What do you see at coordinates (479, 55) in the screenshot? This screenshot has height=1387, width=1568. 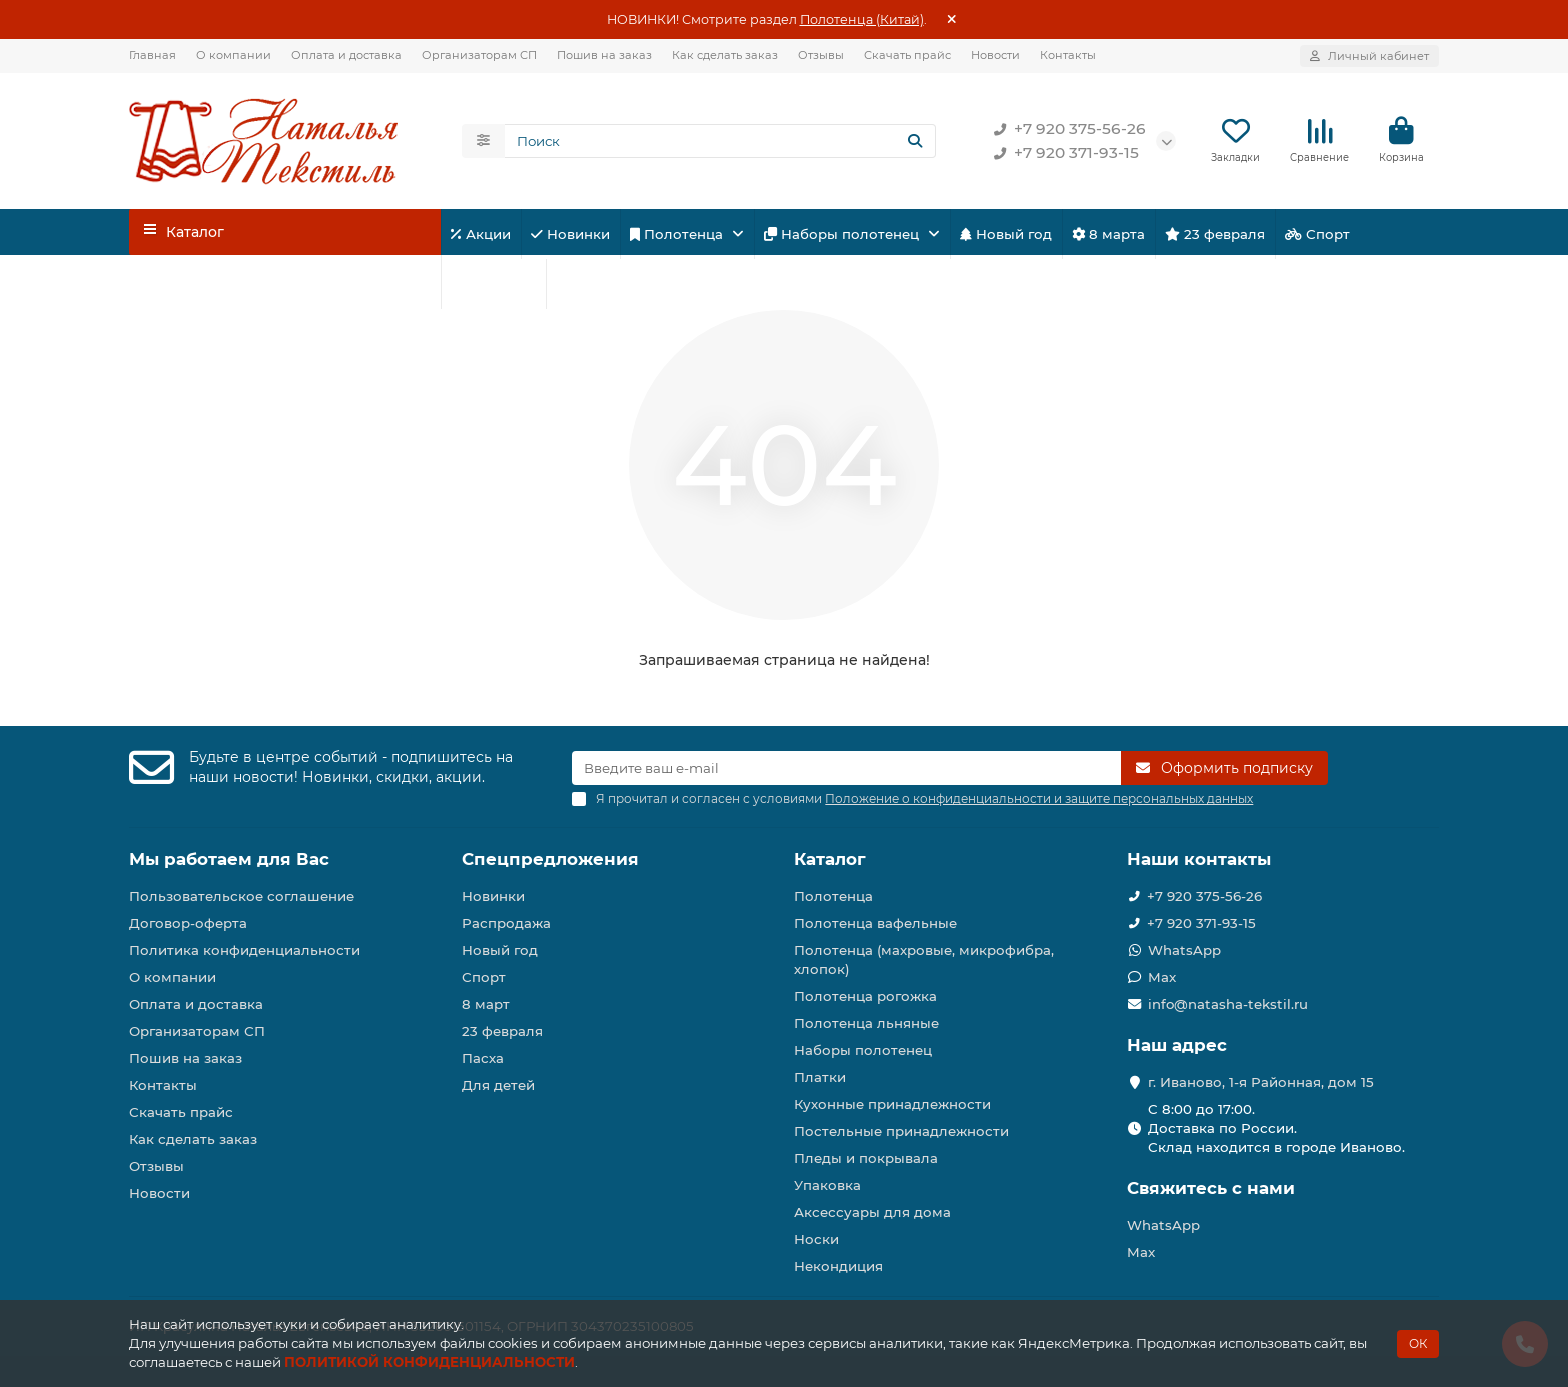 I see `Организаторам СП` at bounding box center [479, 55].